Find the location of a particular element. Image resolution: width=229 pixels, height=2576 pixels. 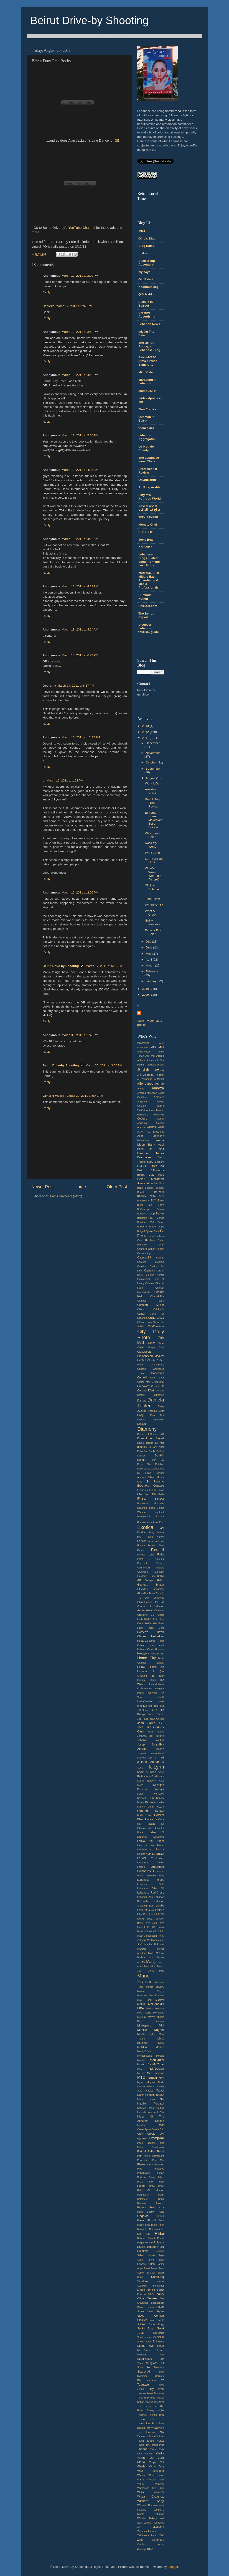

Mazaya is located at coordinates (159, 1999).